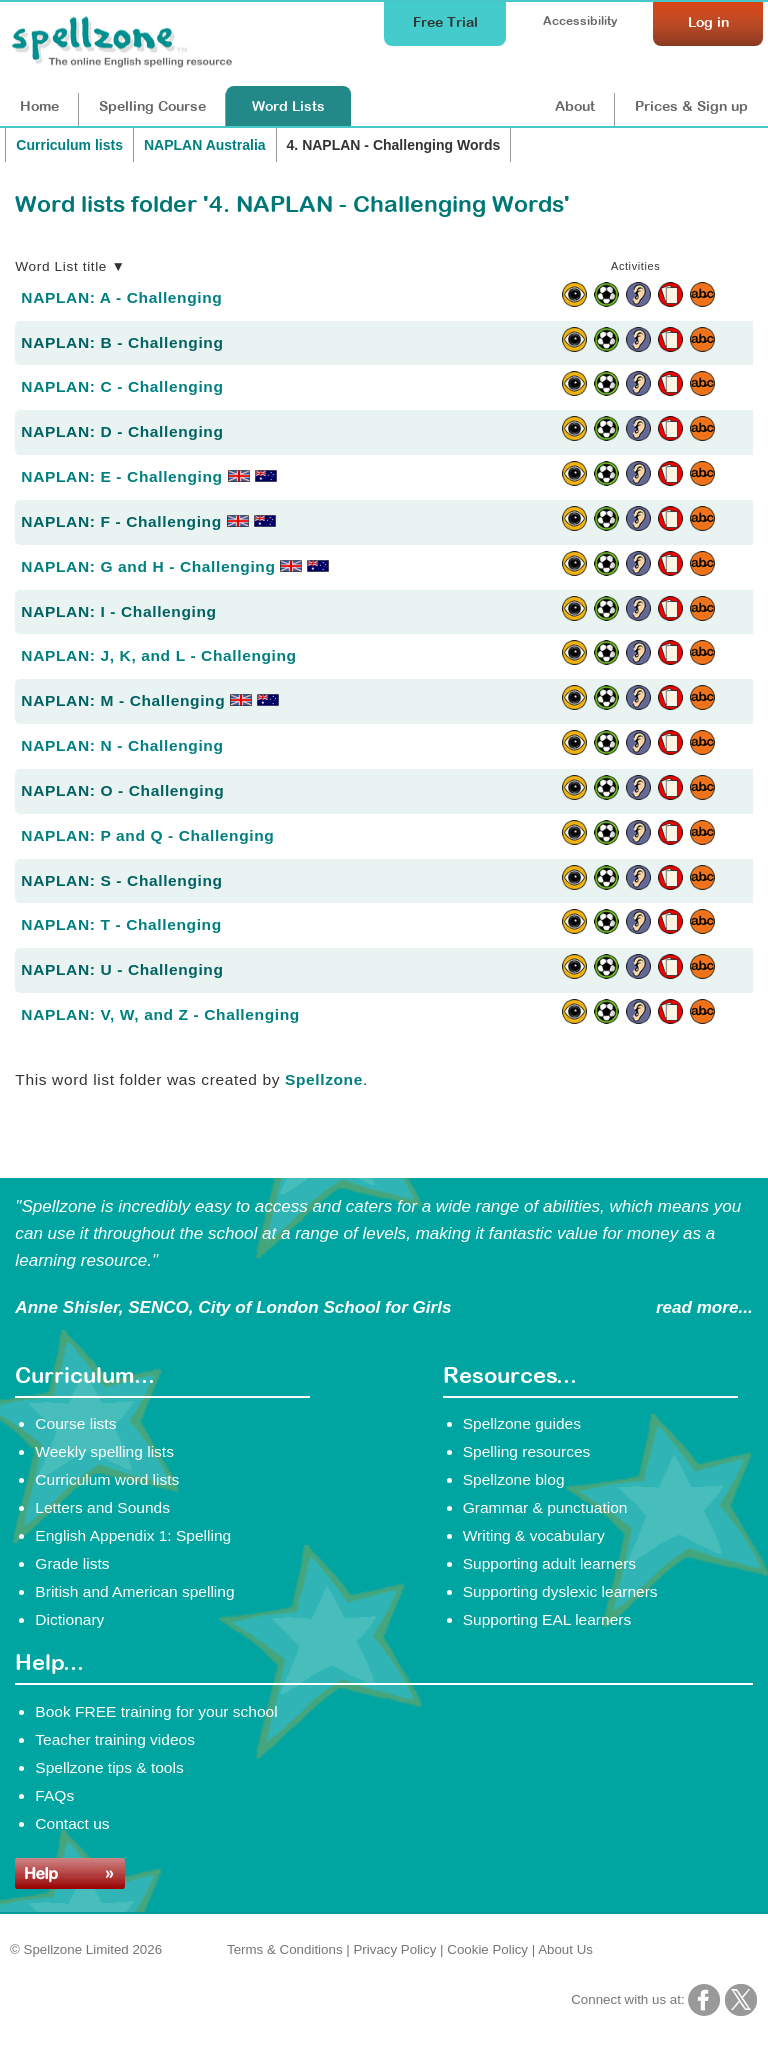 The width and height of the screenshot is (768, 2052). I want to click on NAPLAN: O - Challenging, so click(122, 790).